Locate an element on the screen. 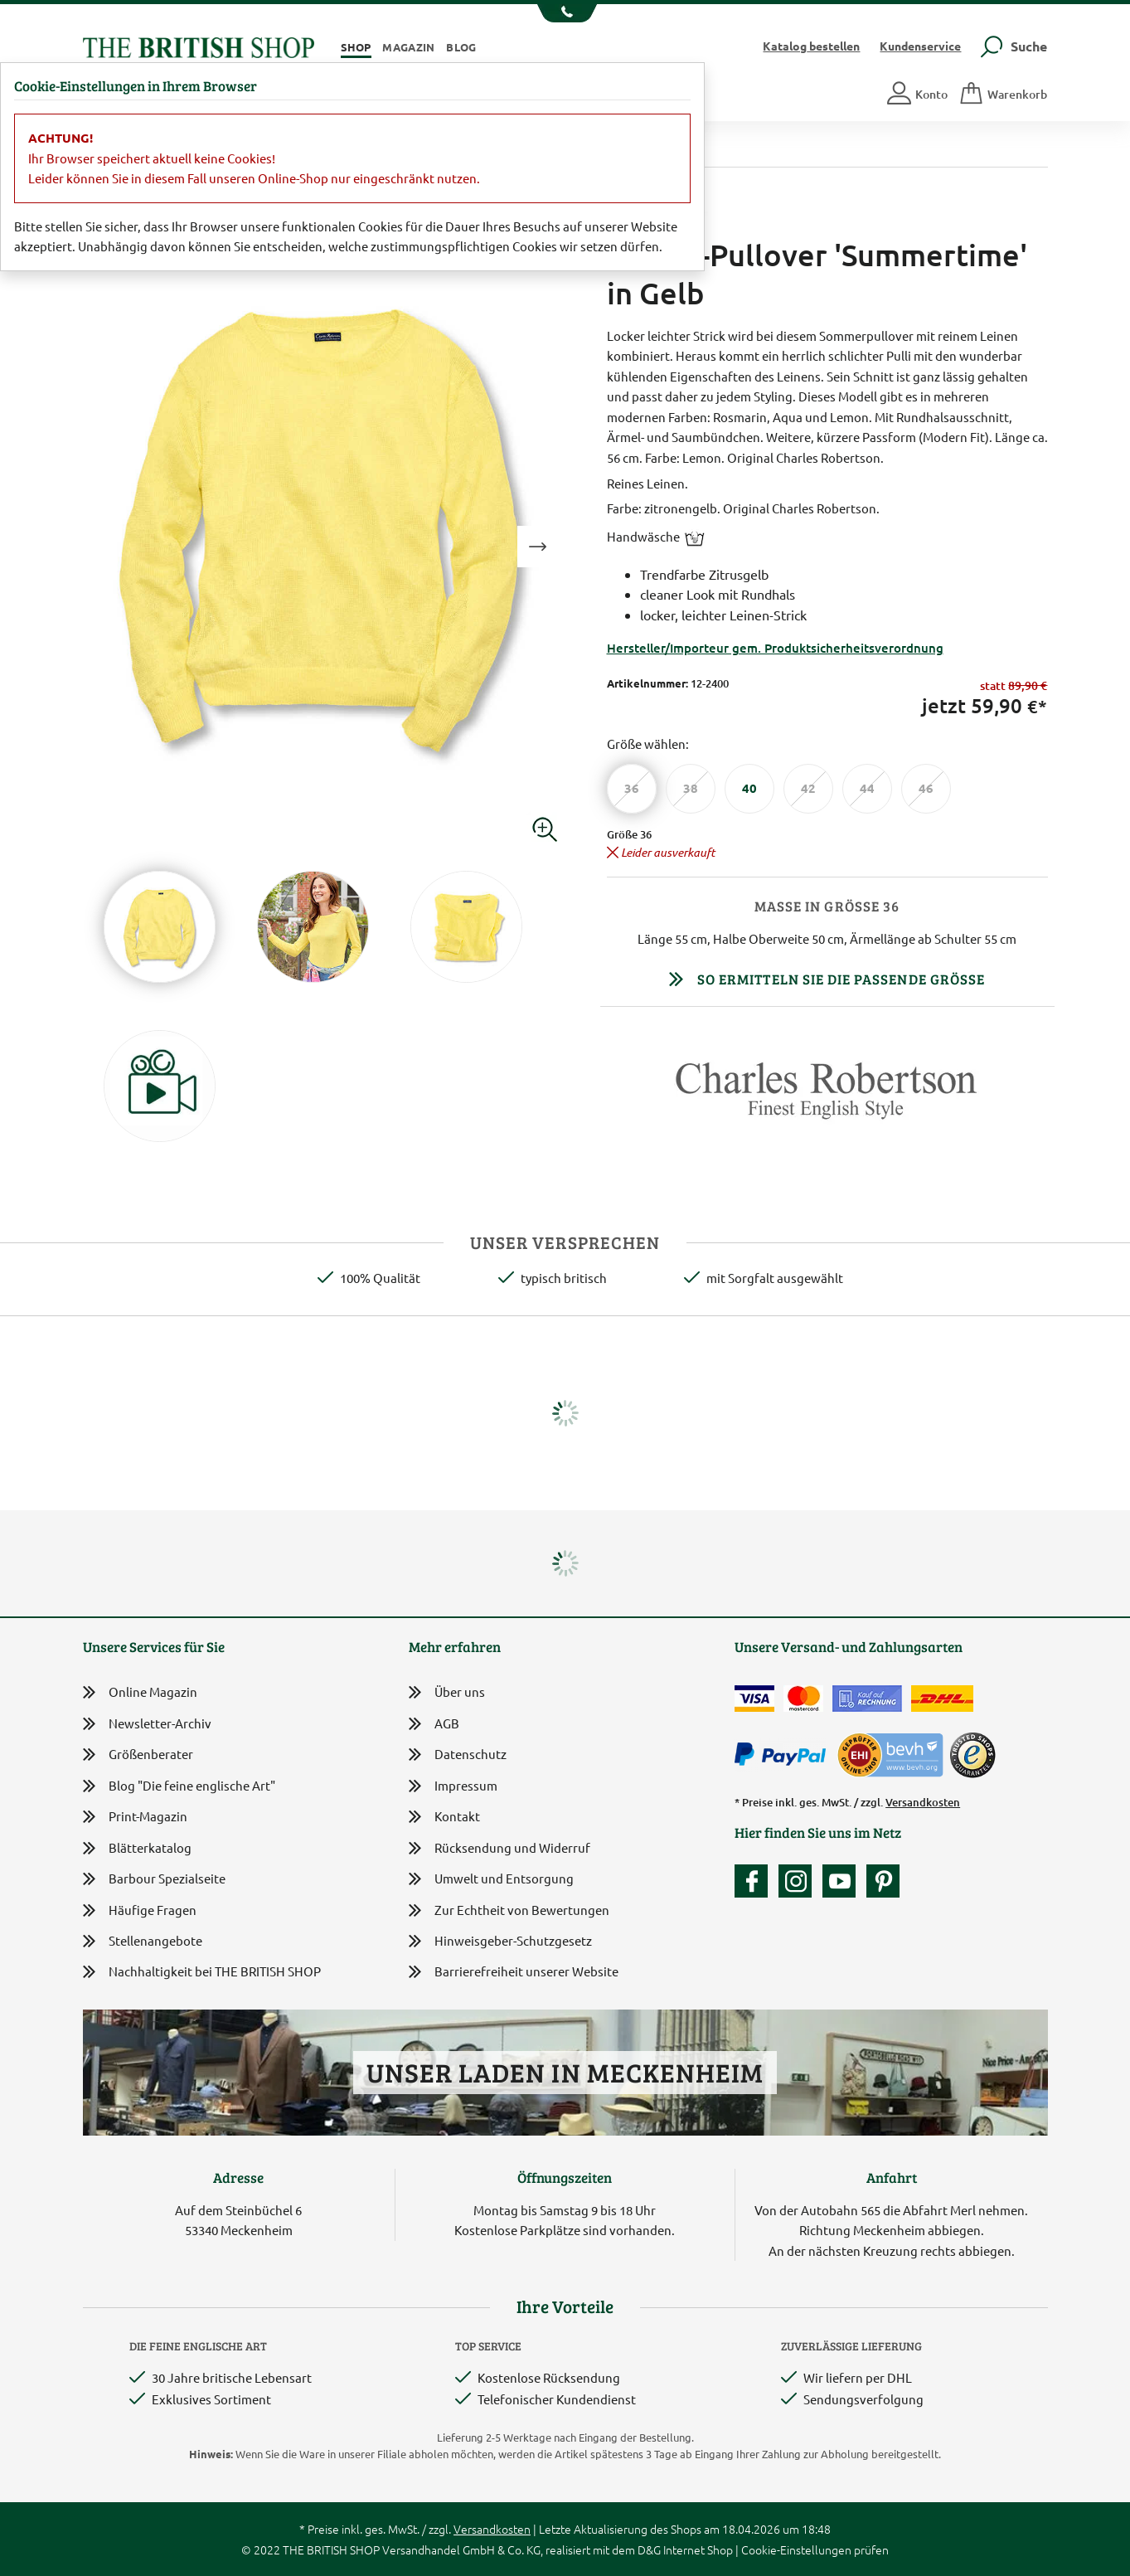  [TrustedShops] is located at coordinates (972, 1754).